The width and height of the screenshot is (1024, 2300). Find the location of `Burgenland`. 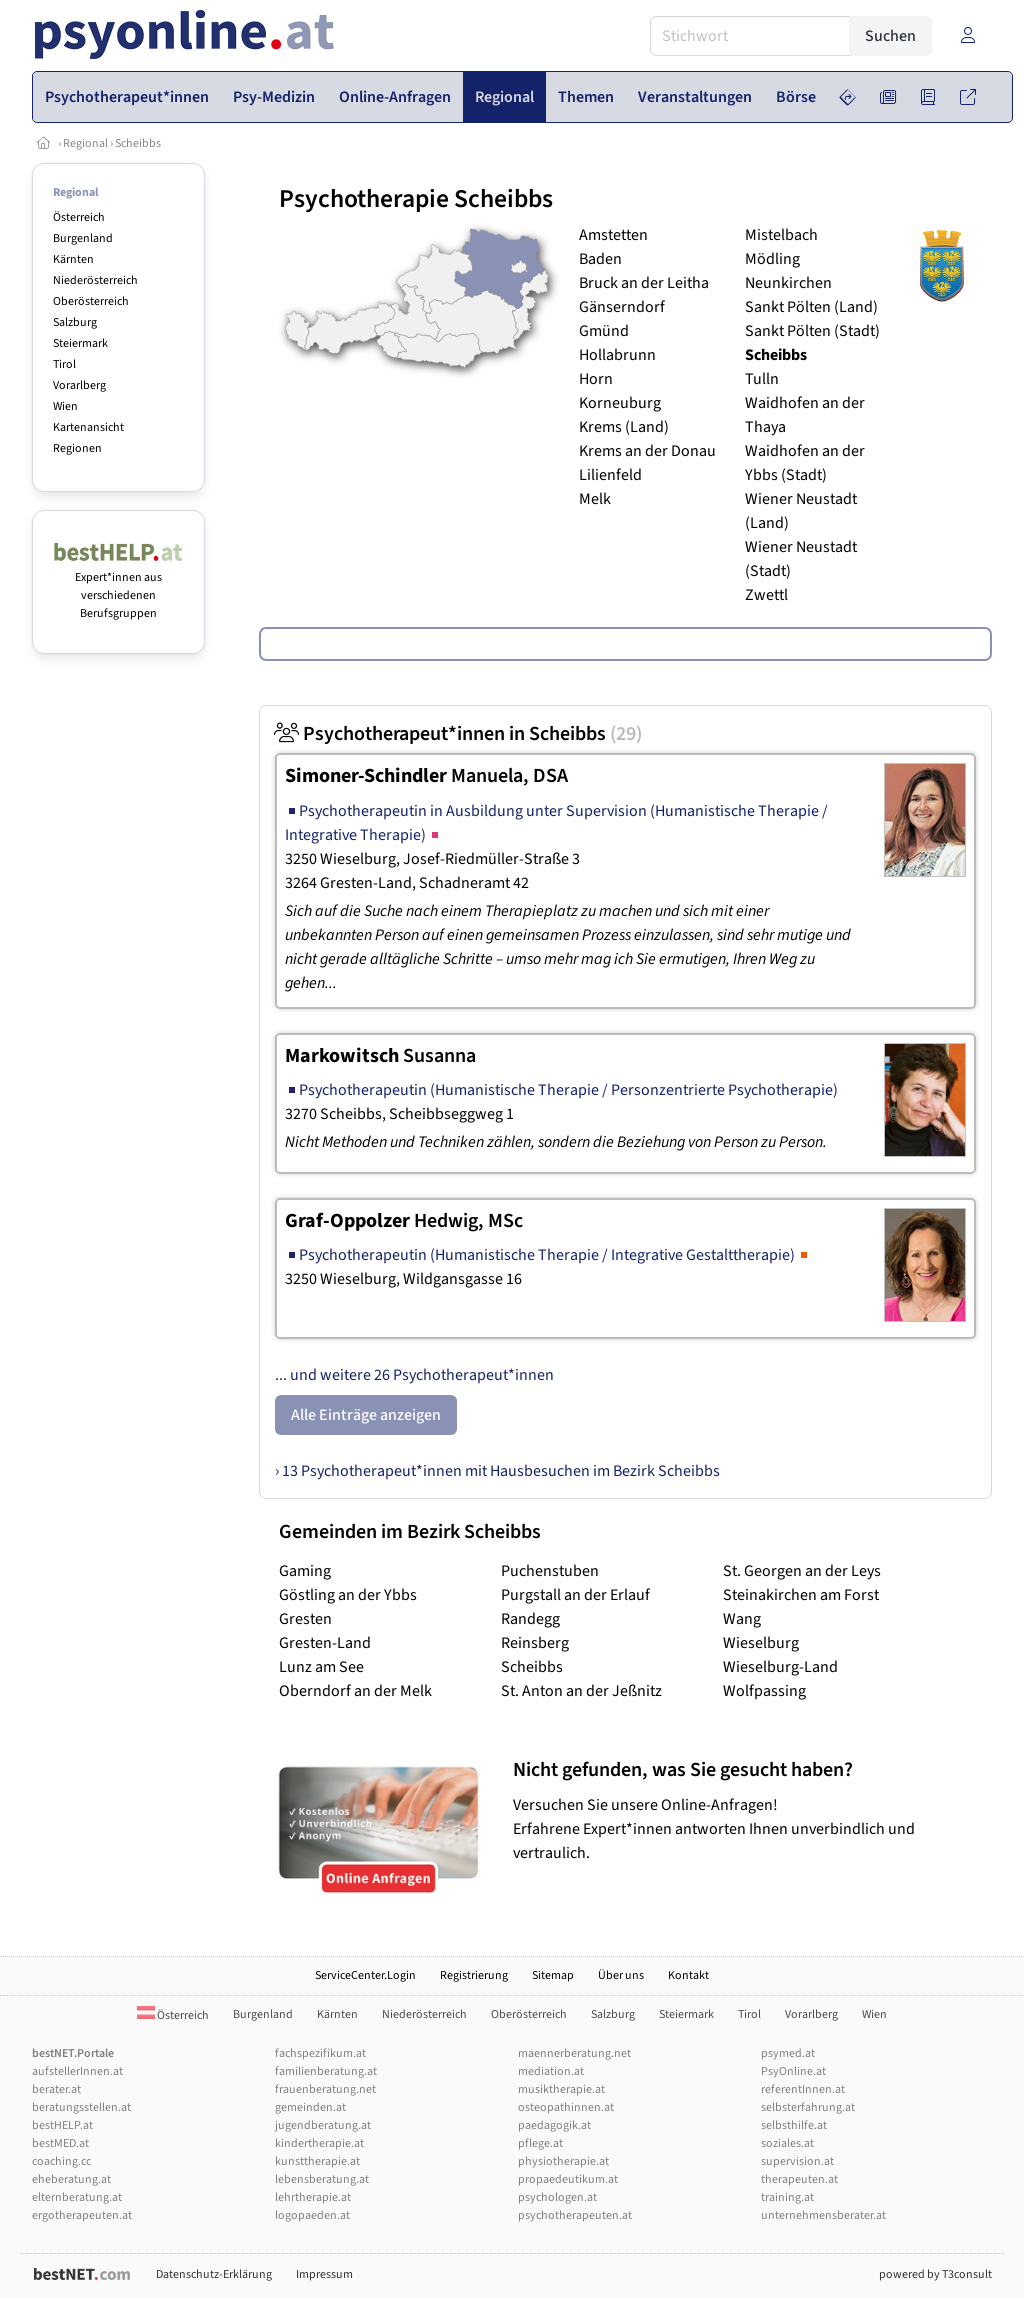

Burgenland is located at coordinates (83, 238).